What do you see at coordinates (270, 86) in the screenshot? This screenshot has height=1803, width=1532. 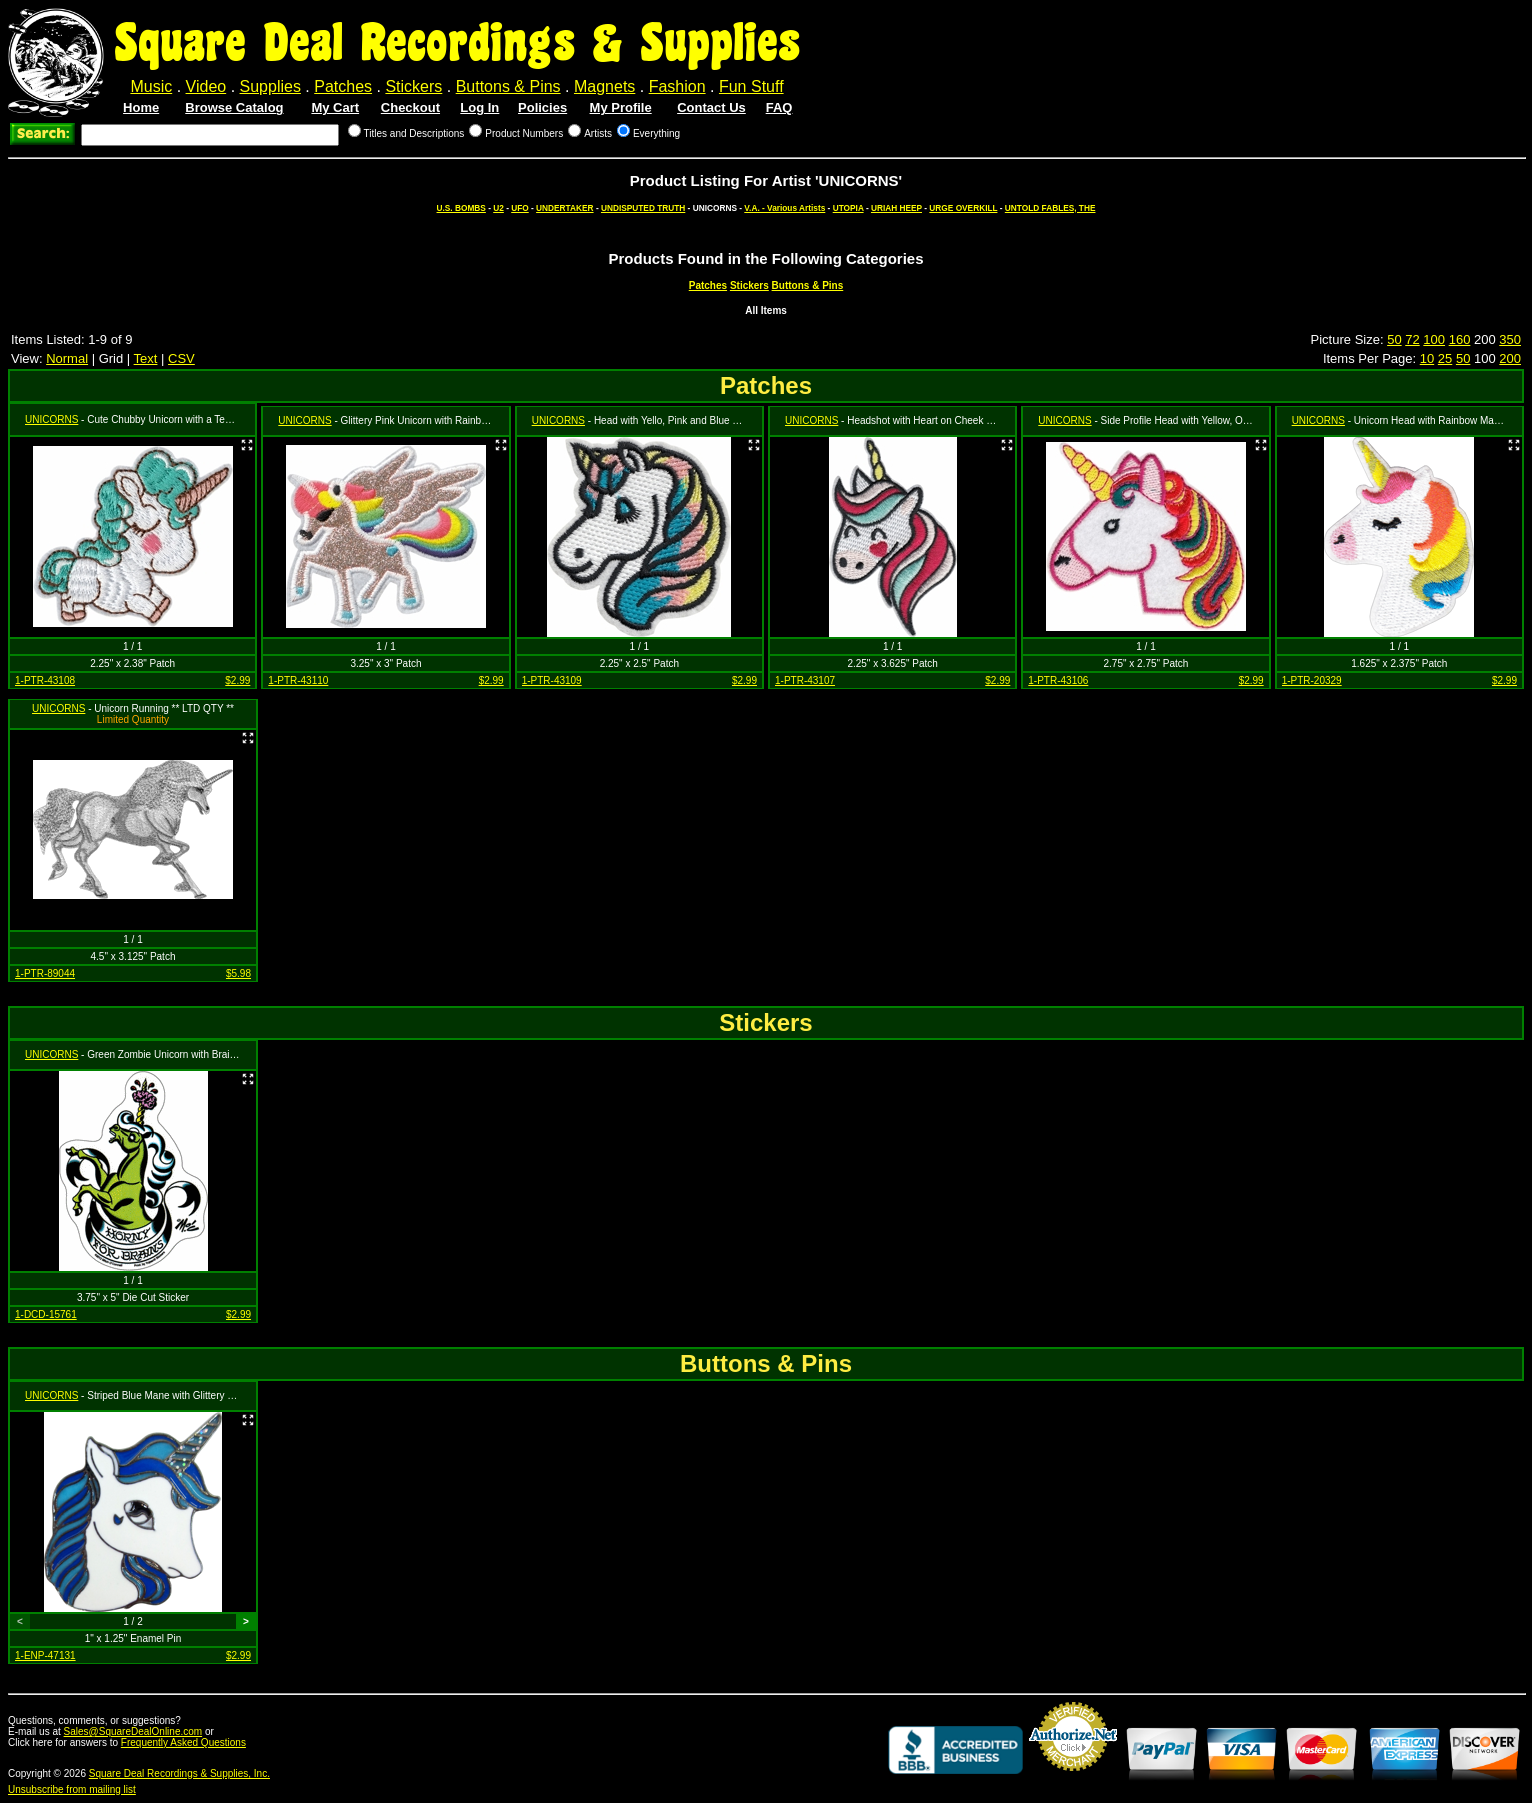 I see `Supplies` at bounding box center [270, 86].